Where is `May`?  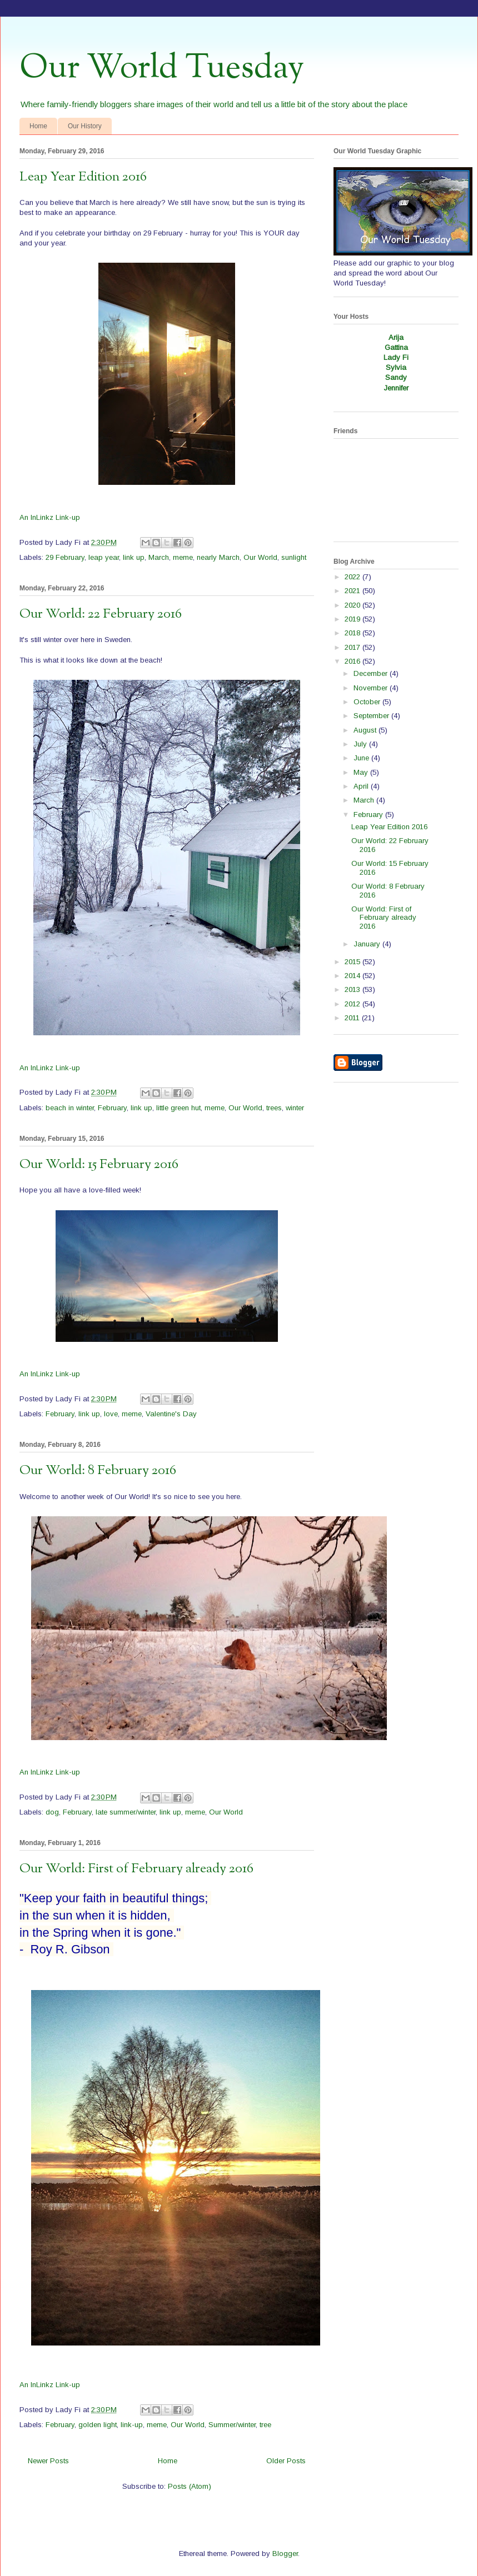
May is located at coordinates (361, 772).